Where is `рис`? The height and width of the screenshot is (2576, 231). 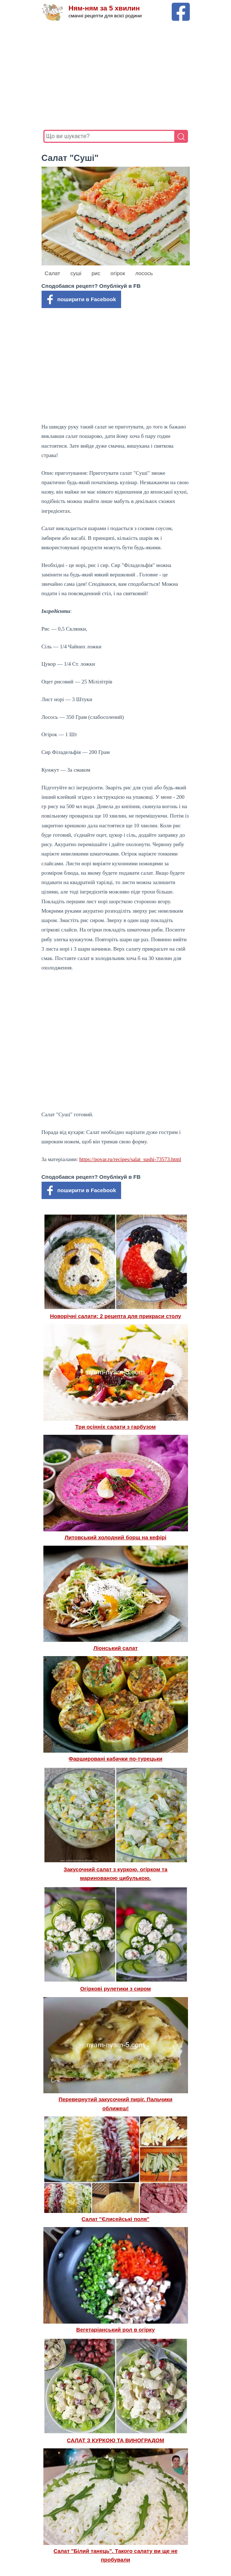
рис is located at coordinates (95, 273).